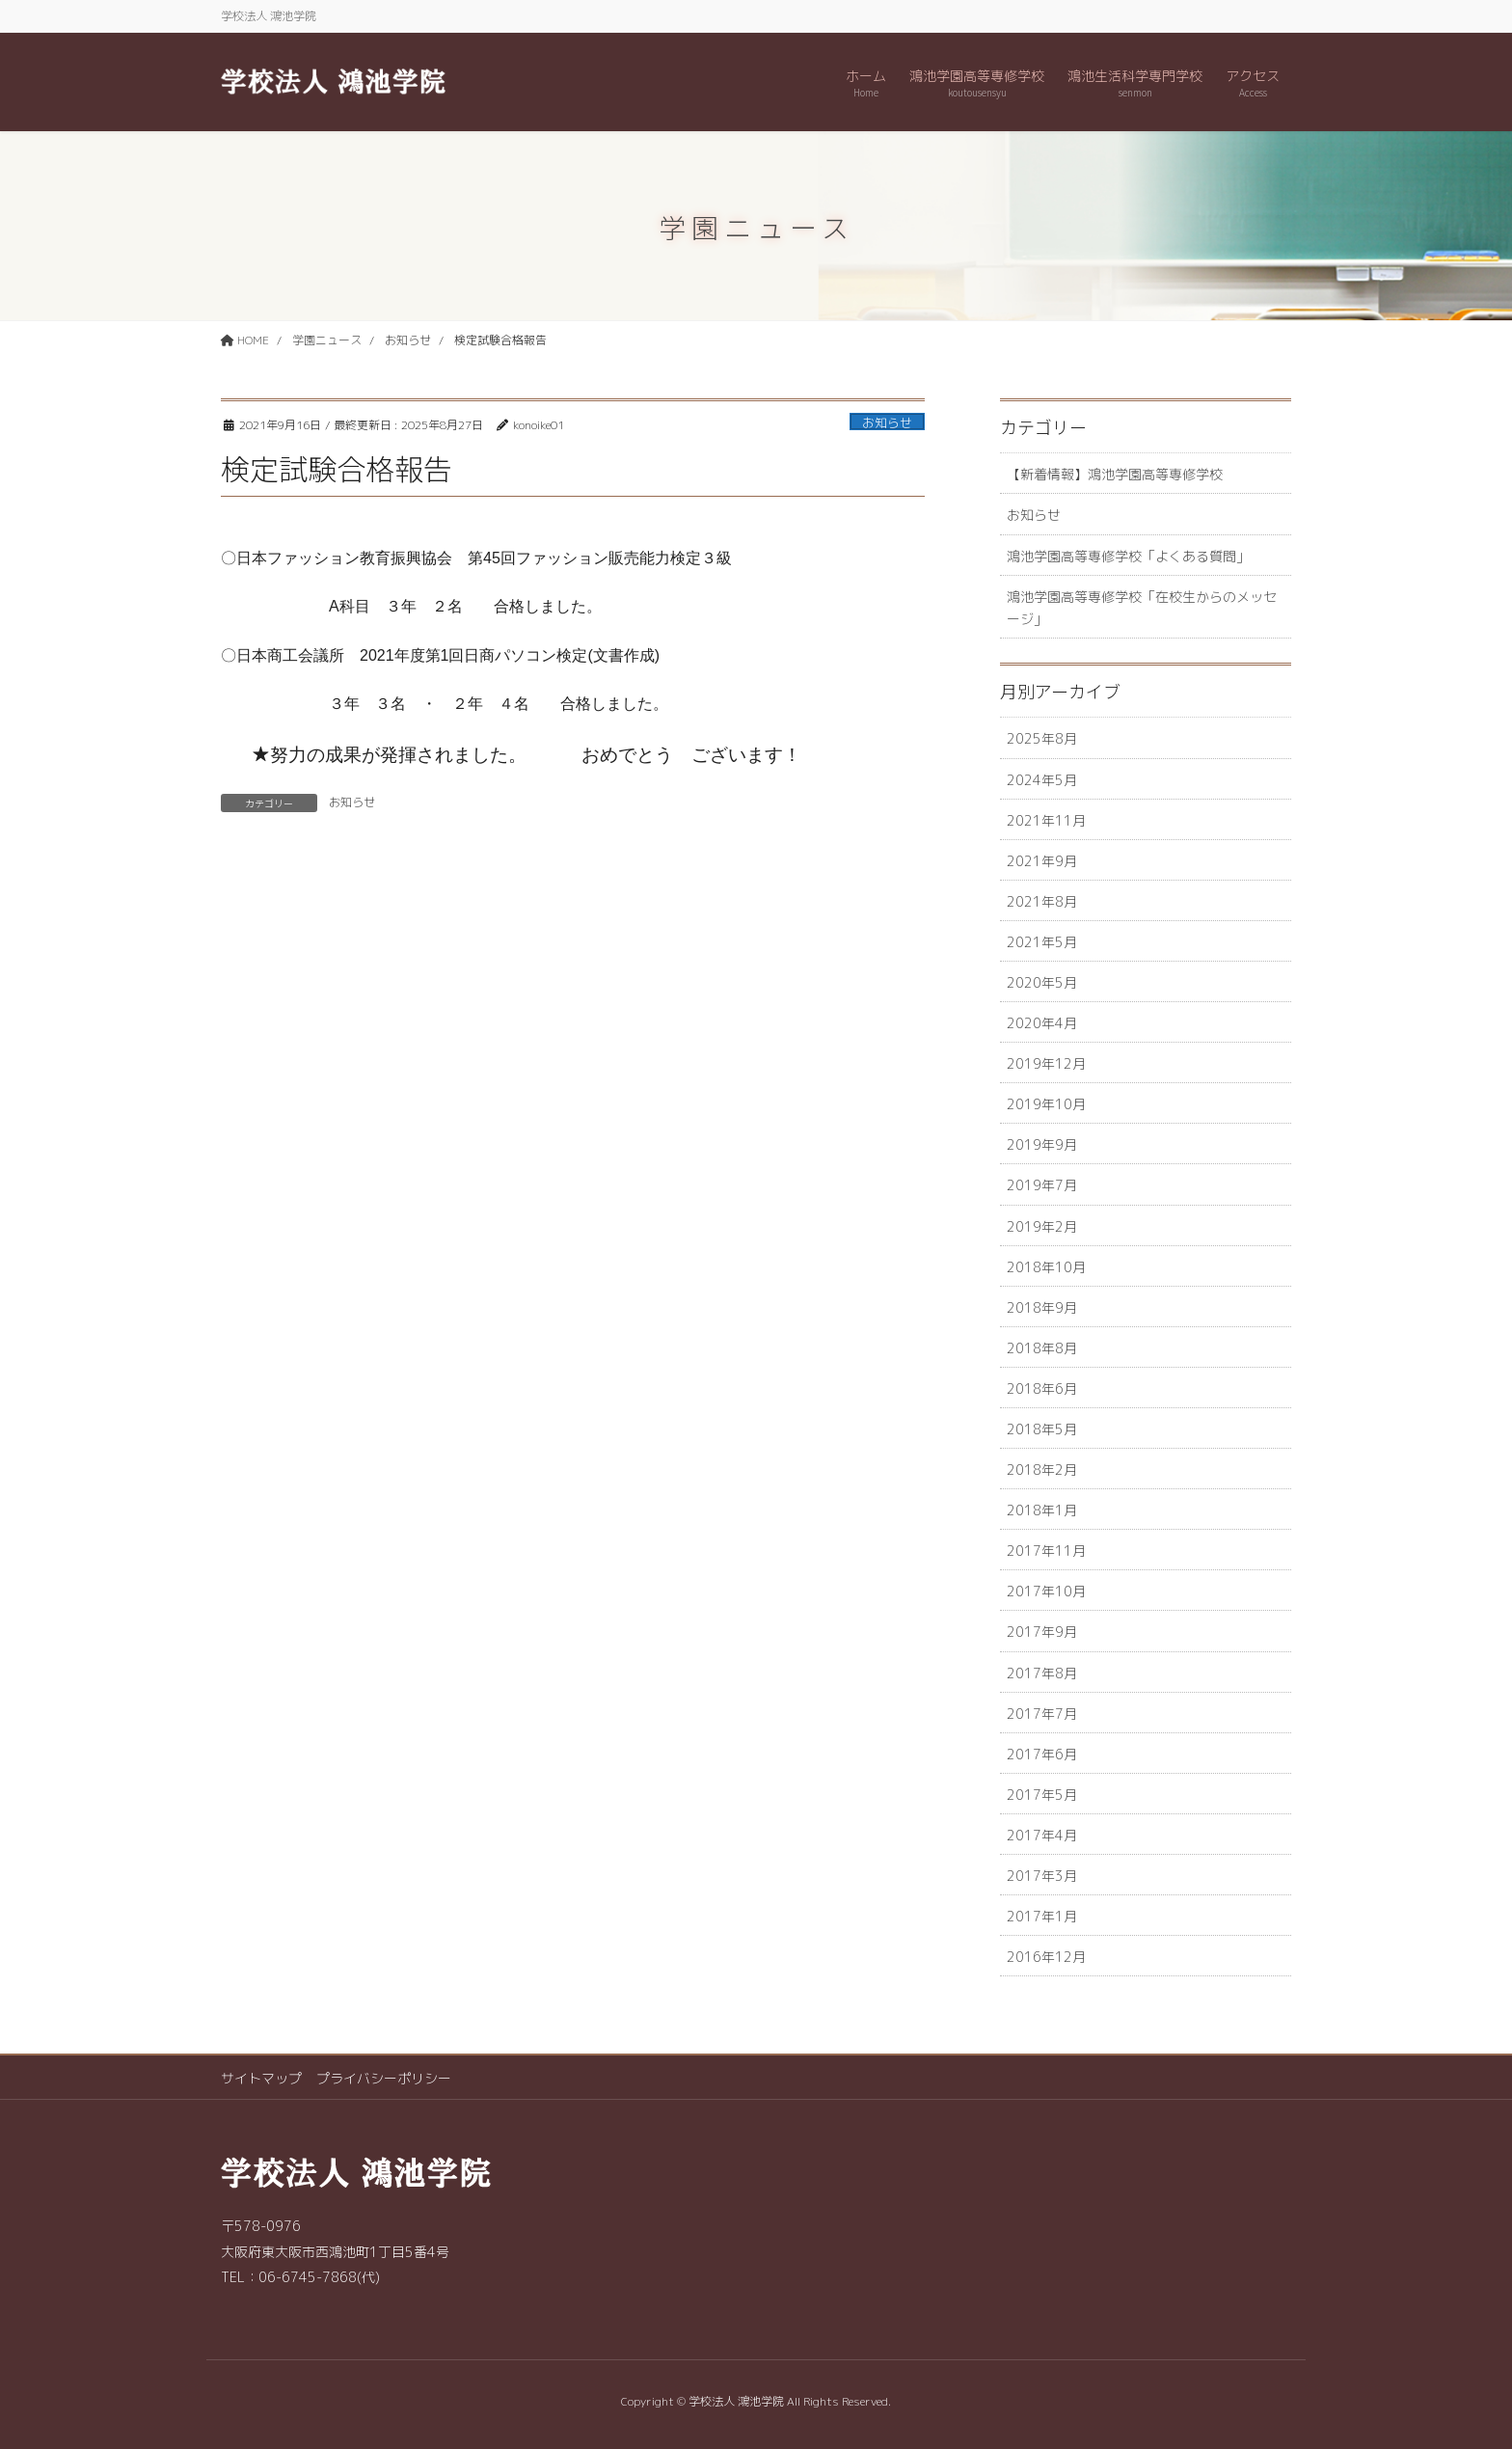  I want to click on 2017年3月, so click(1042, 1875).